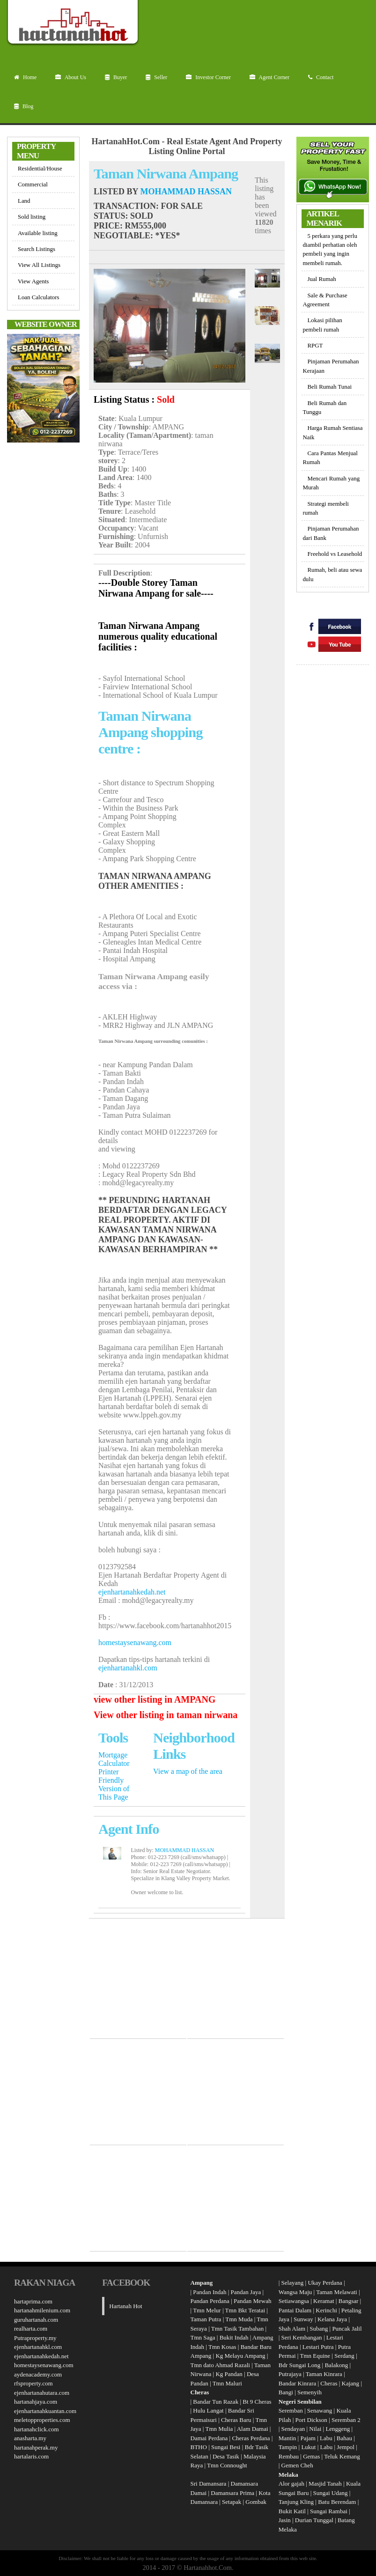 The image size is (376, 2576). I want to click on Keramat, so click(323, 2300).